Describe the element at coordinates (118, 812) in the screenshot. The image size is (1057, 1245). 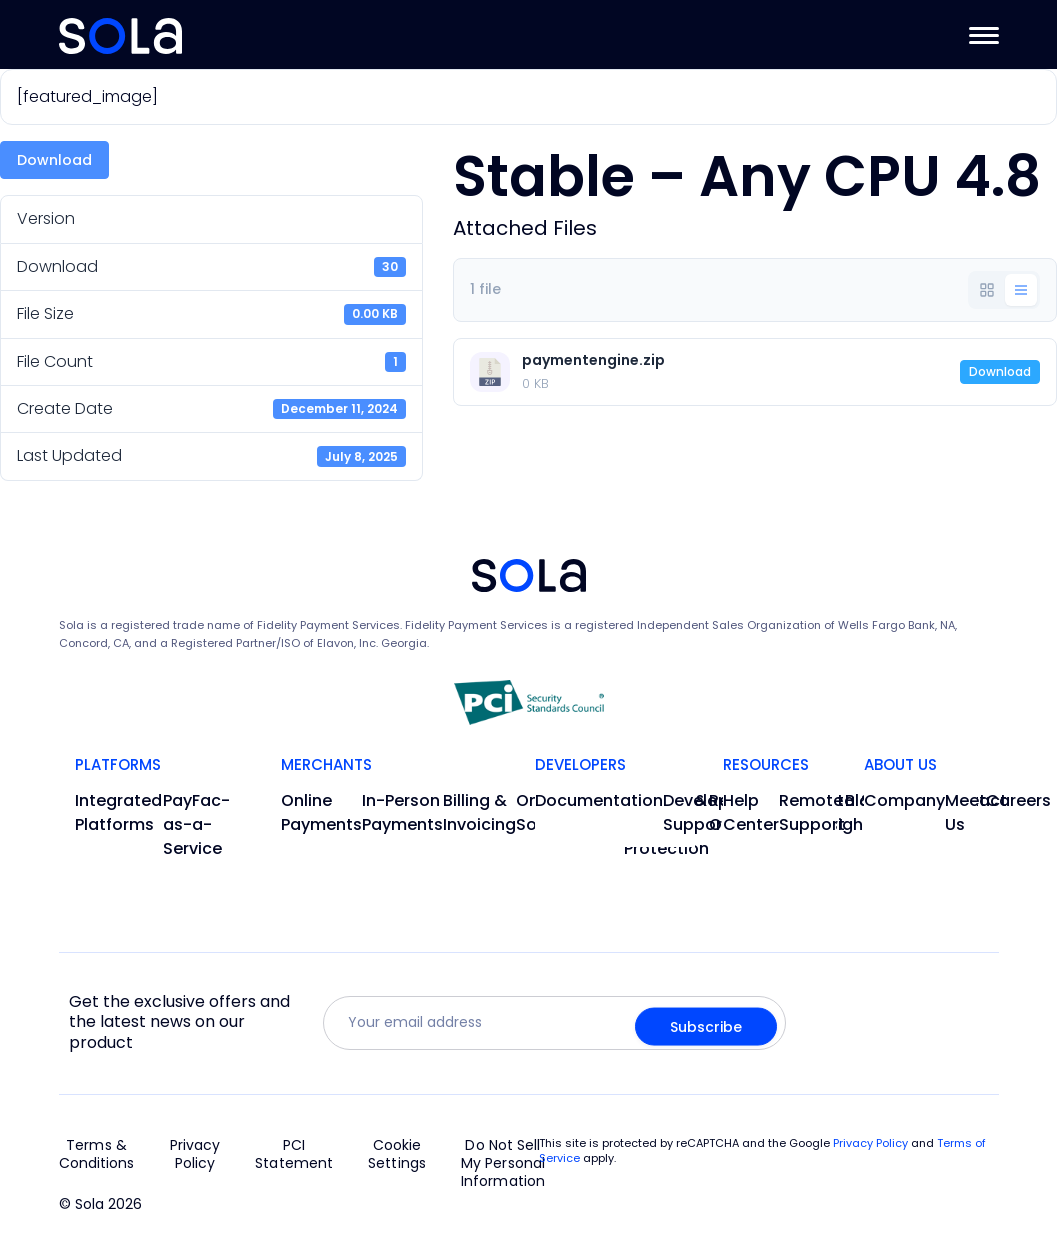
I see `Integrated Platforms` at that location.